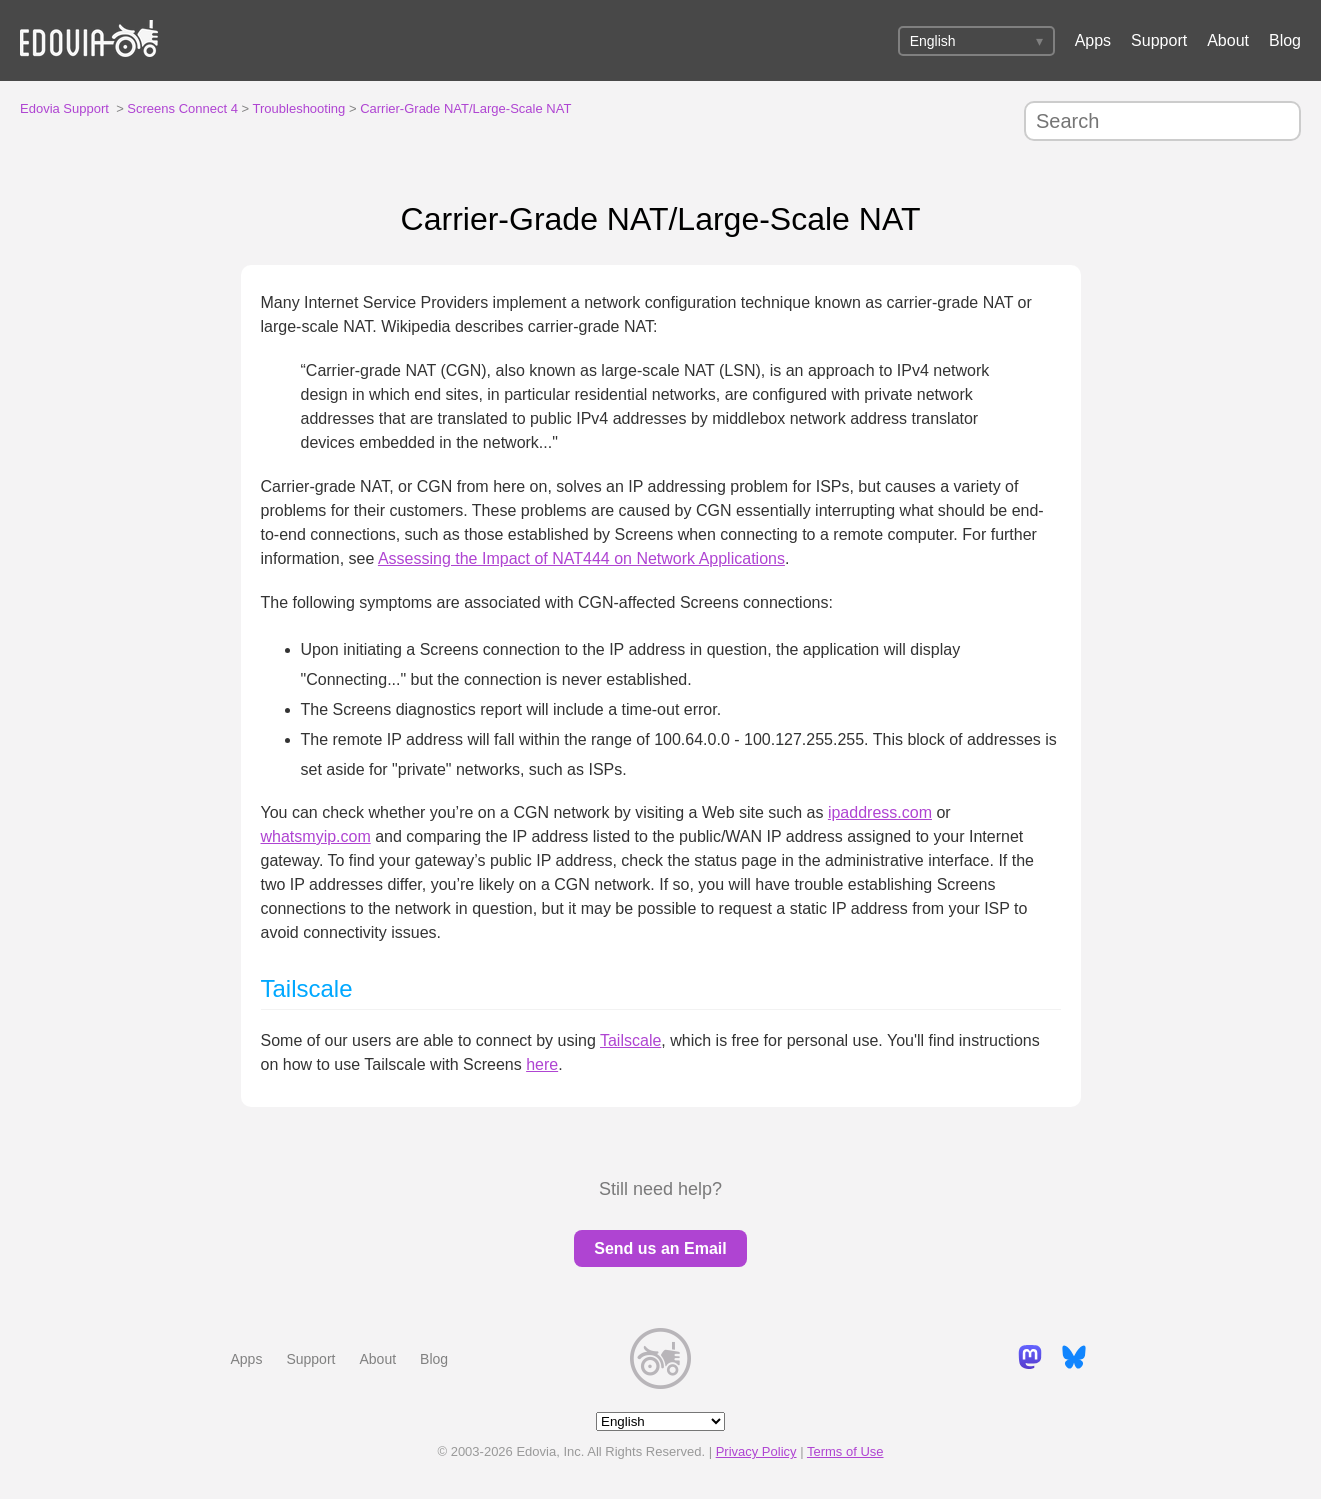 The height and width of the screenshot is (1499, 1321). What do you see at coordinates (465, 108) in the screenshot?
I see `Carrier-Grade NAT/Large-Scale NAT` at bounding box center [465, 108].